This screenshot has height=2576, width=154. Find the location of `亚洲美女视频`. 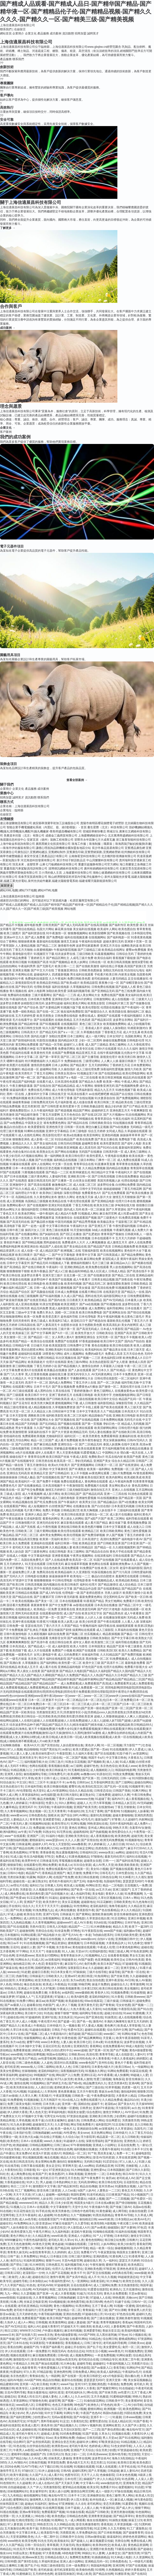

亚洲美女视频 is located at coordinates (21, 970).